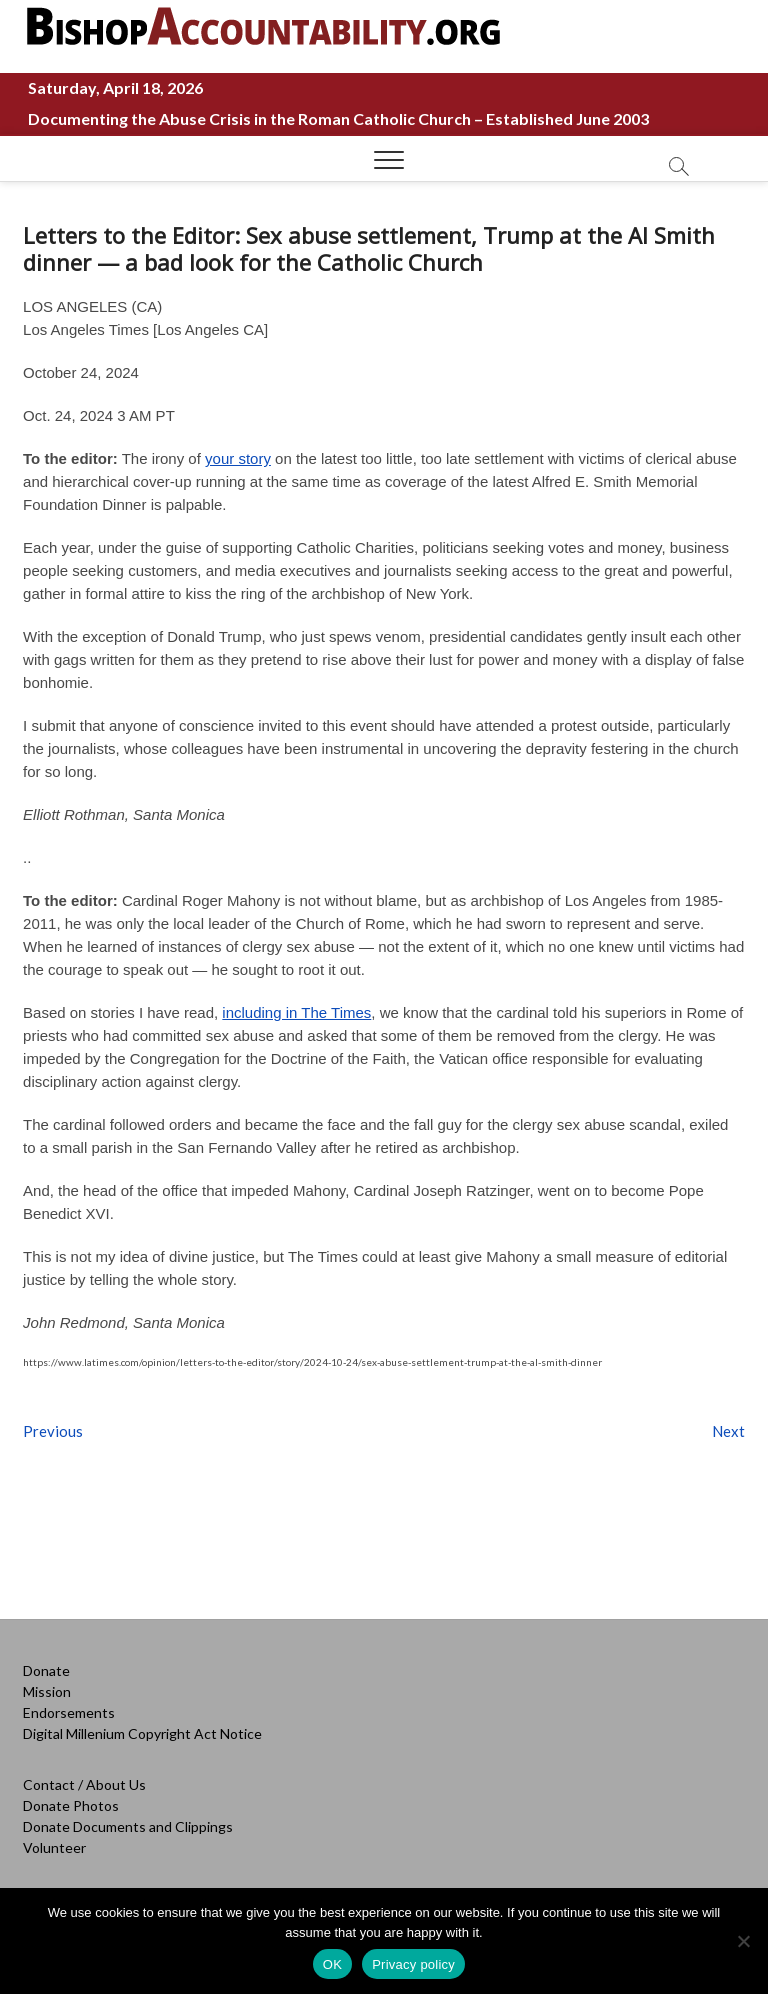 The image size is (768, 1994). What do you see at coordinates (332, 1964) in the screenshot?
I see `OK` at bounding box center [332, 1964].